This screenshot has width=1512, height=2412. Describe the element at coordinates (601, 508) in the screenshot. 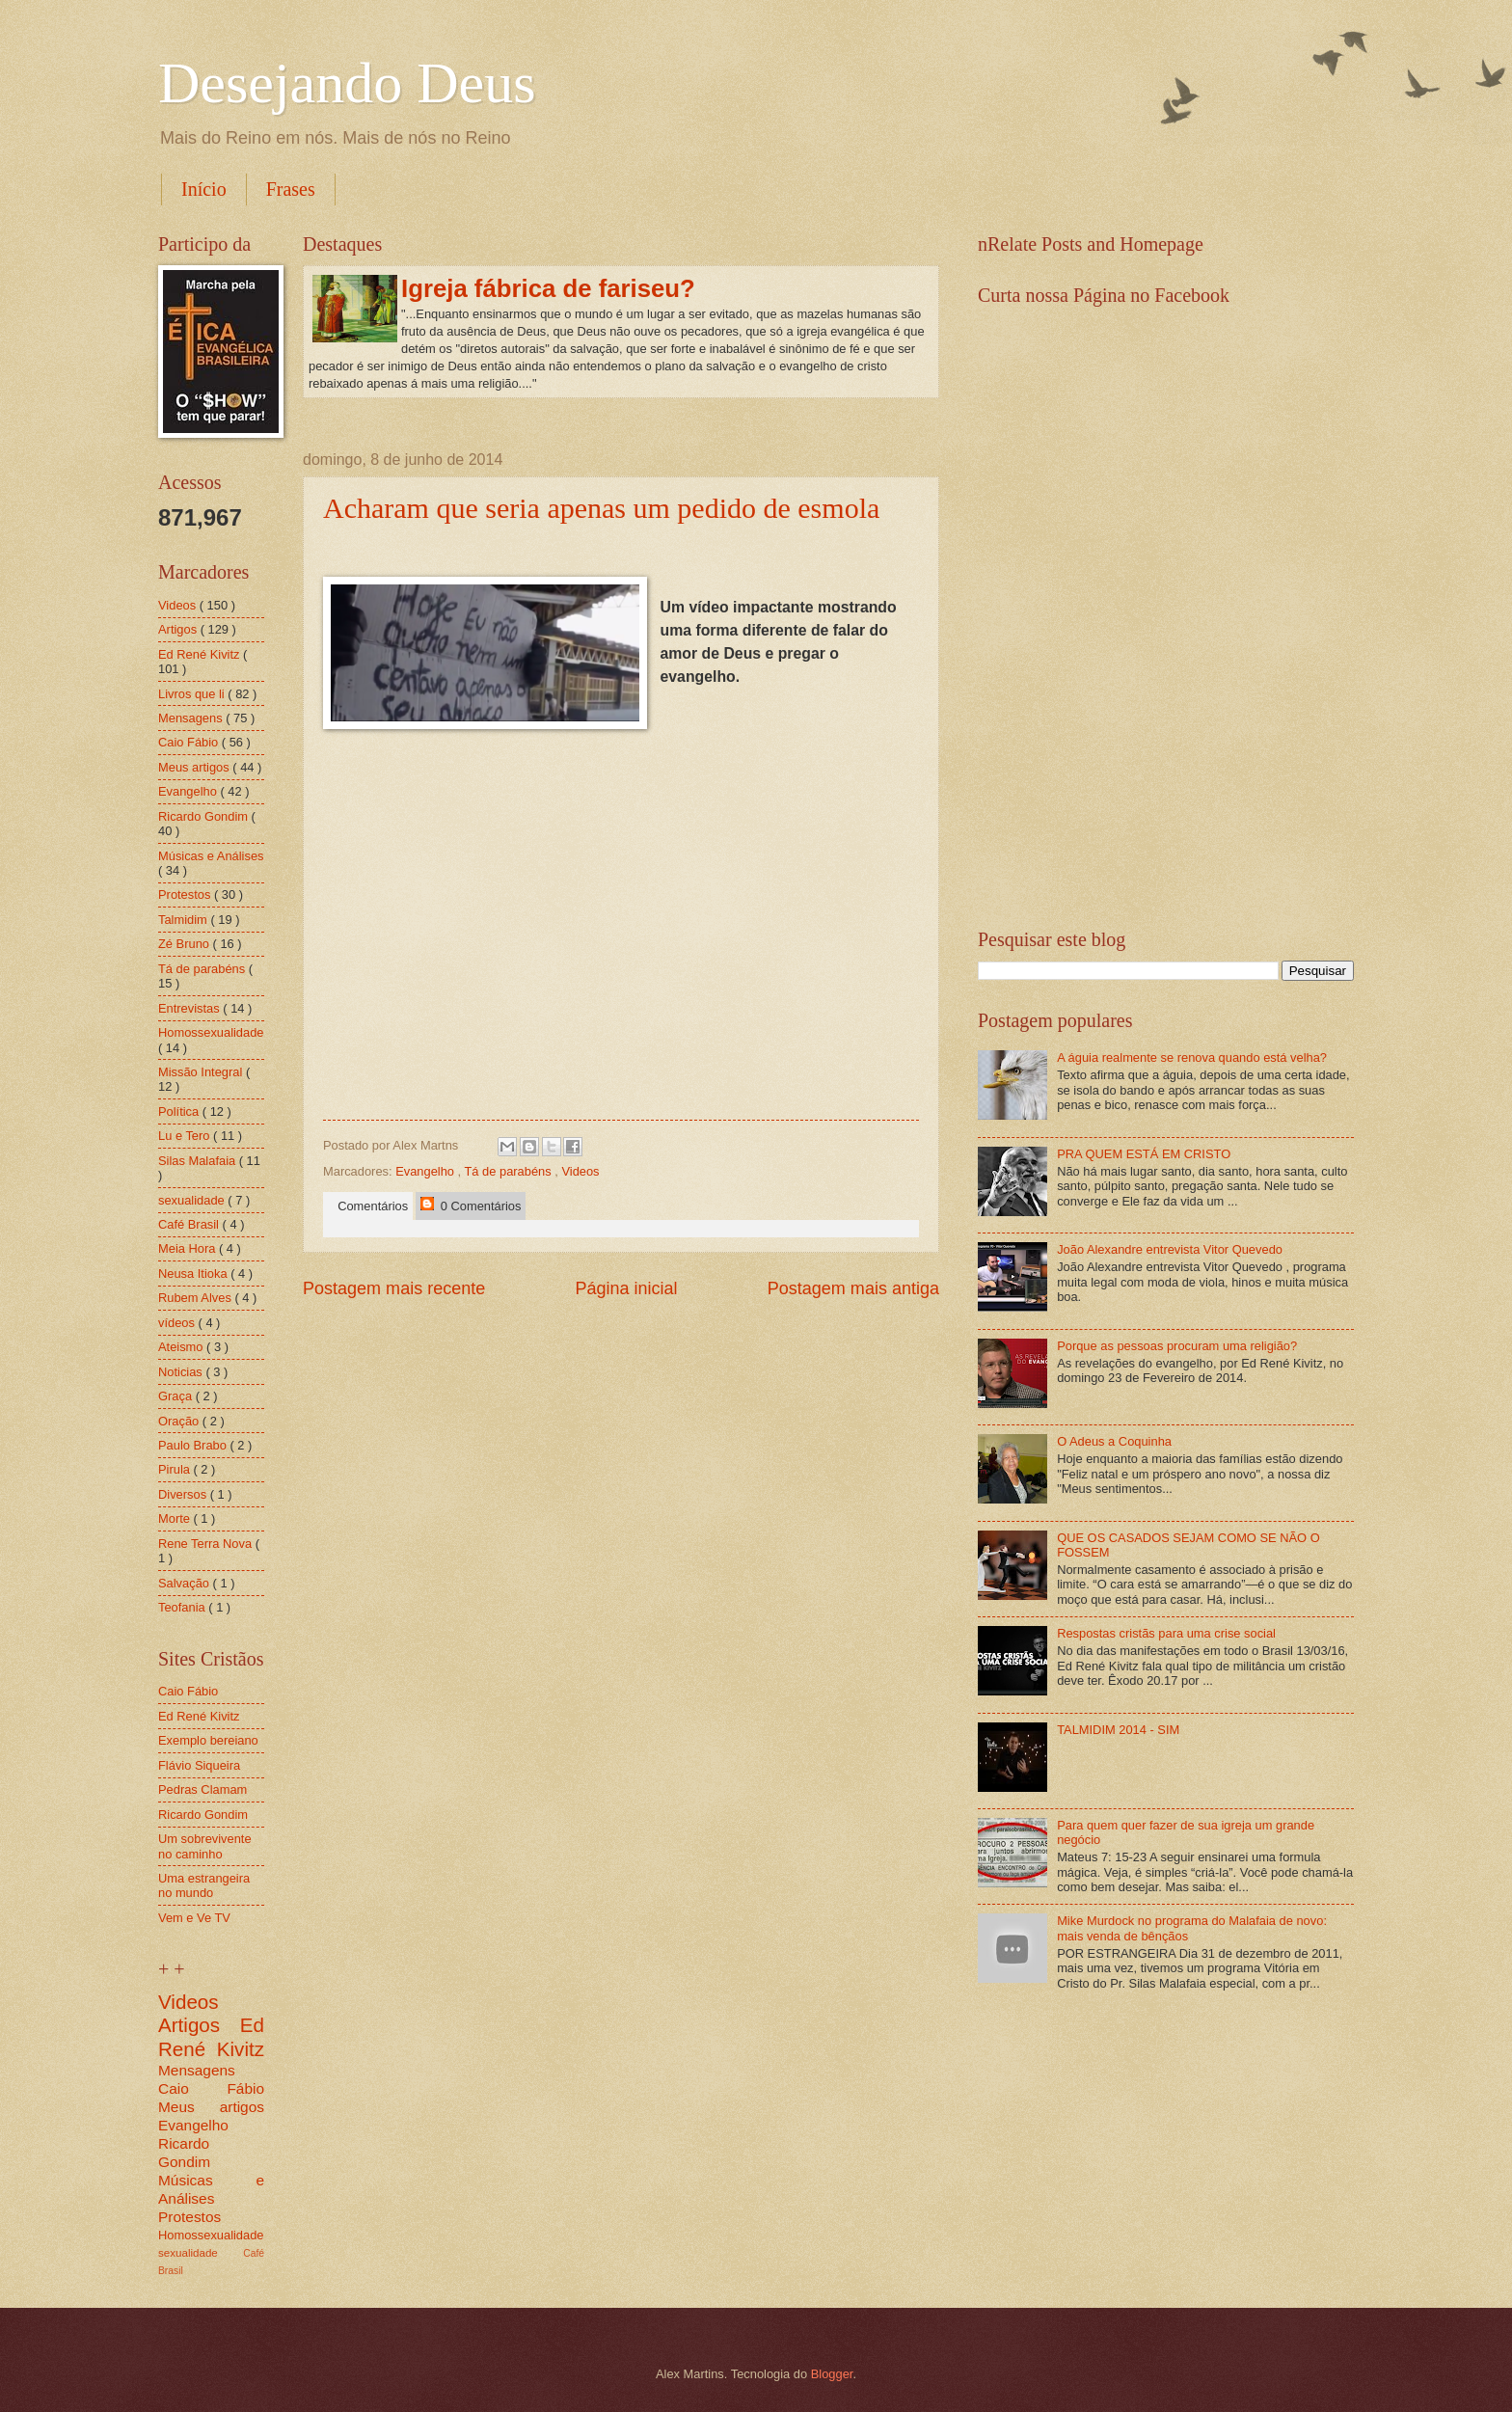

I see `Acharam que seria apenas um pedido de esmola` at that location.